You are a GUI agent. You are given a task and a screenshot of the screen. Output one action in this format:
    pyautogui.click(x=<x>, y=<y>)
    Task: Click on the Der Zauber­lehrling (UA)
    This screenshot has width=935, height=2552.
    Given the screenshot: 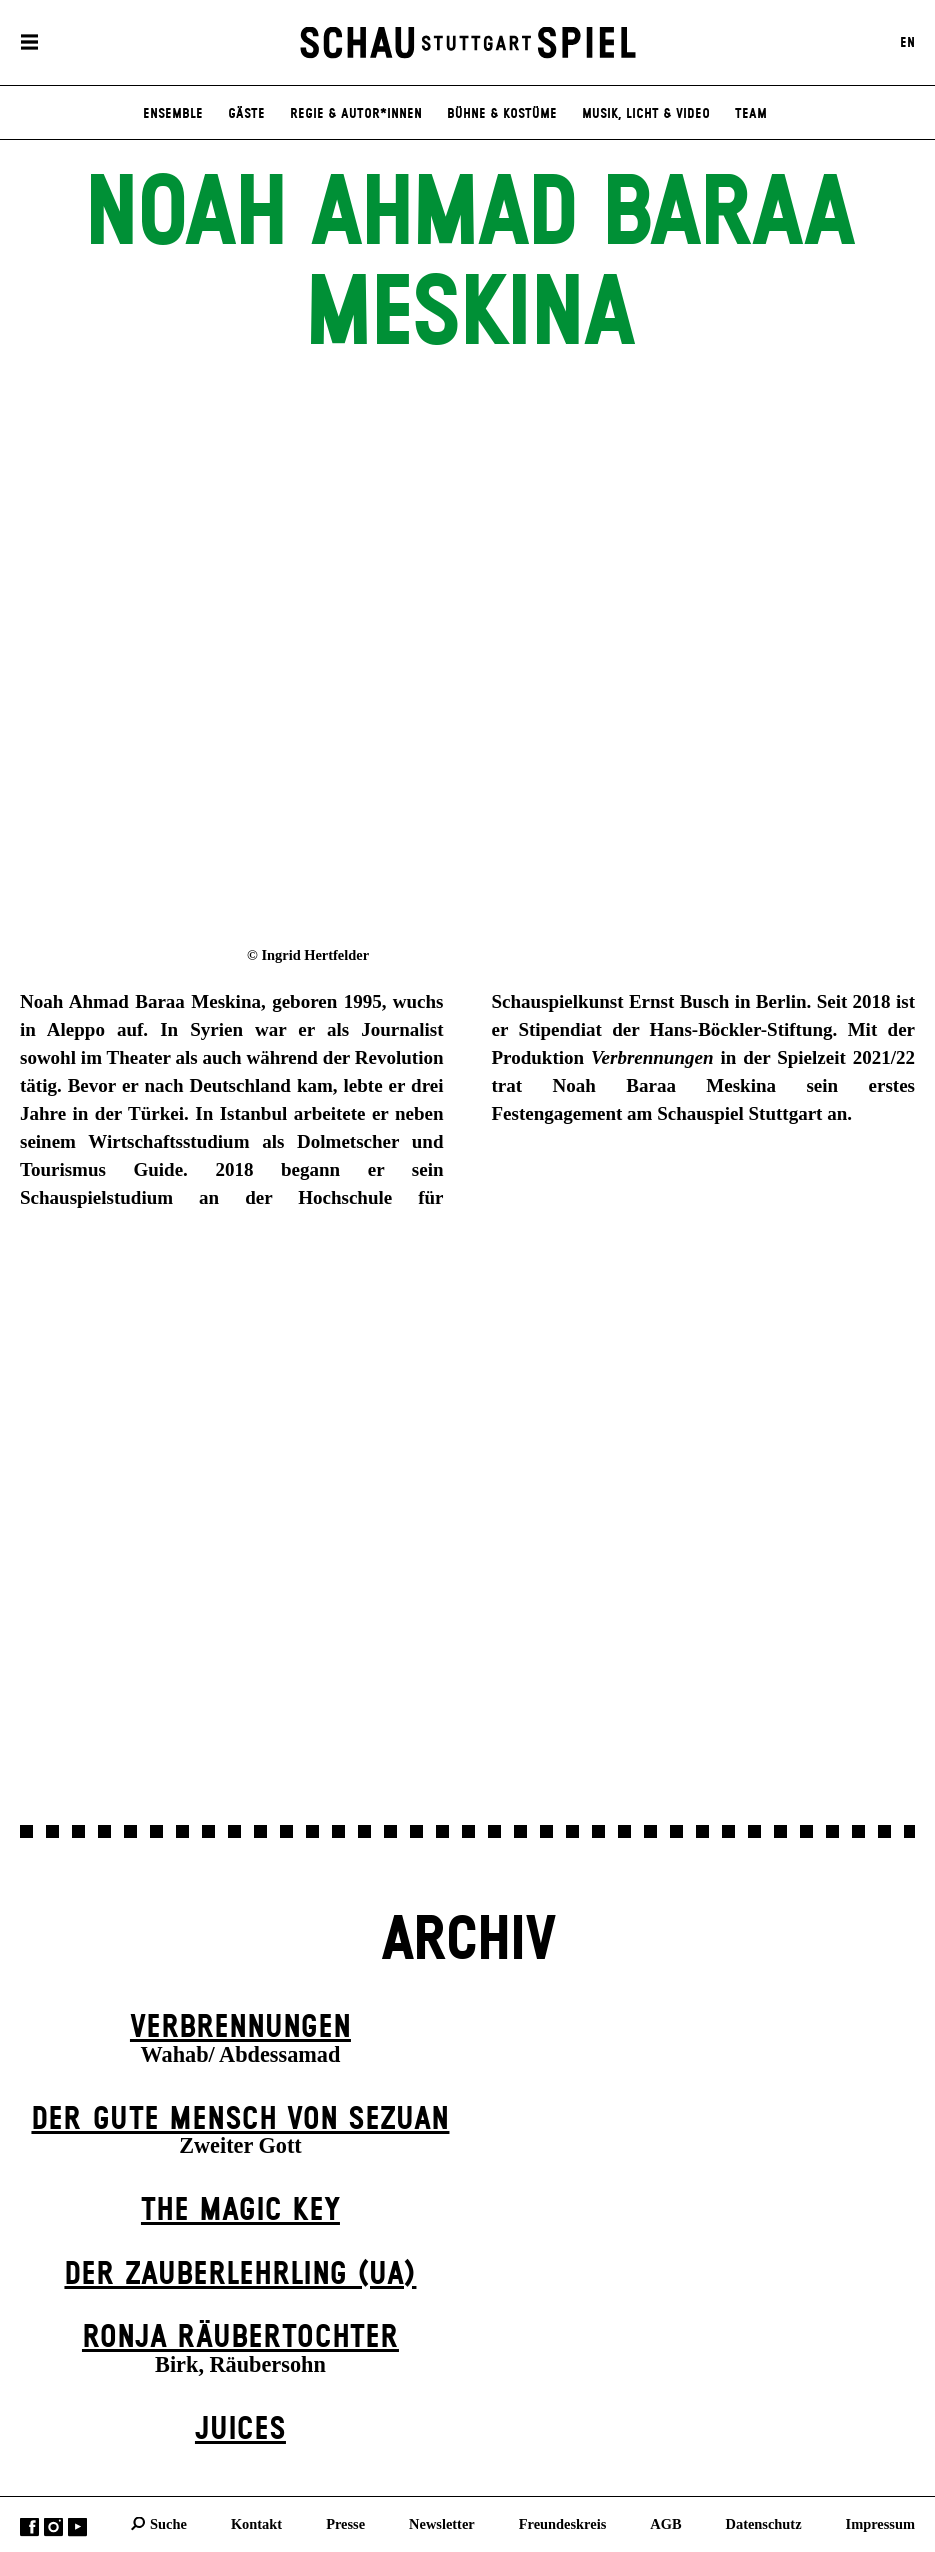 What is the action you would take?
    pyautogui.click(x=240, y=2274)
    